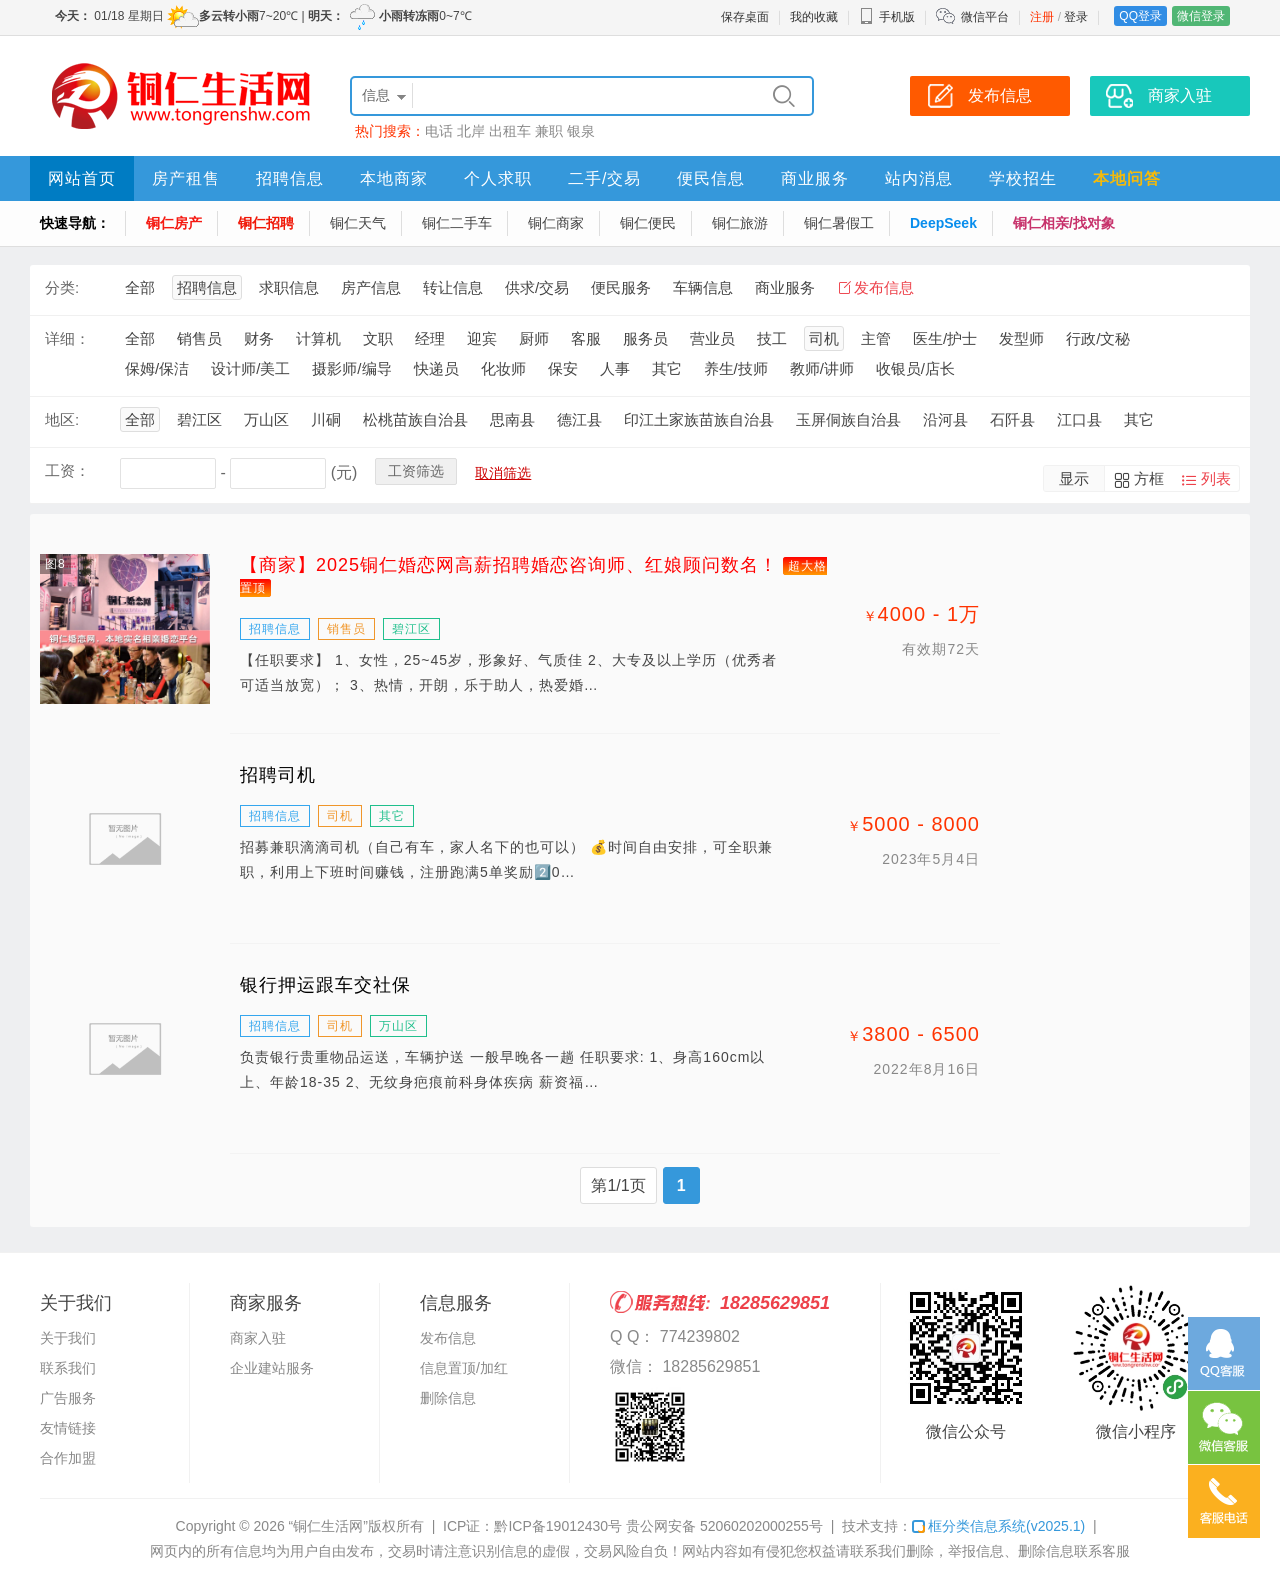 The width and height of the screenshot is (1280, 1579). Describe the element at coordinates (563, 368) in the screenshot. I see `保安` at that location.